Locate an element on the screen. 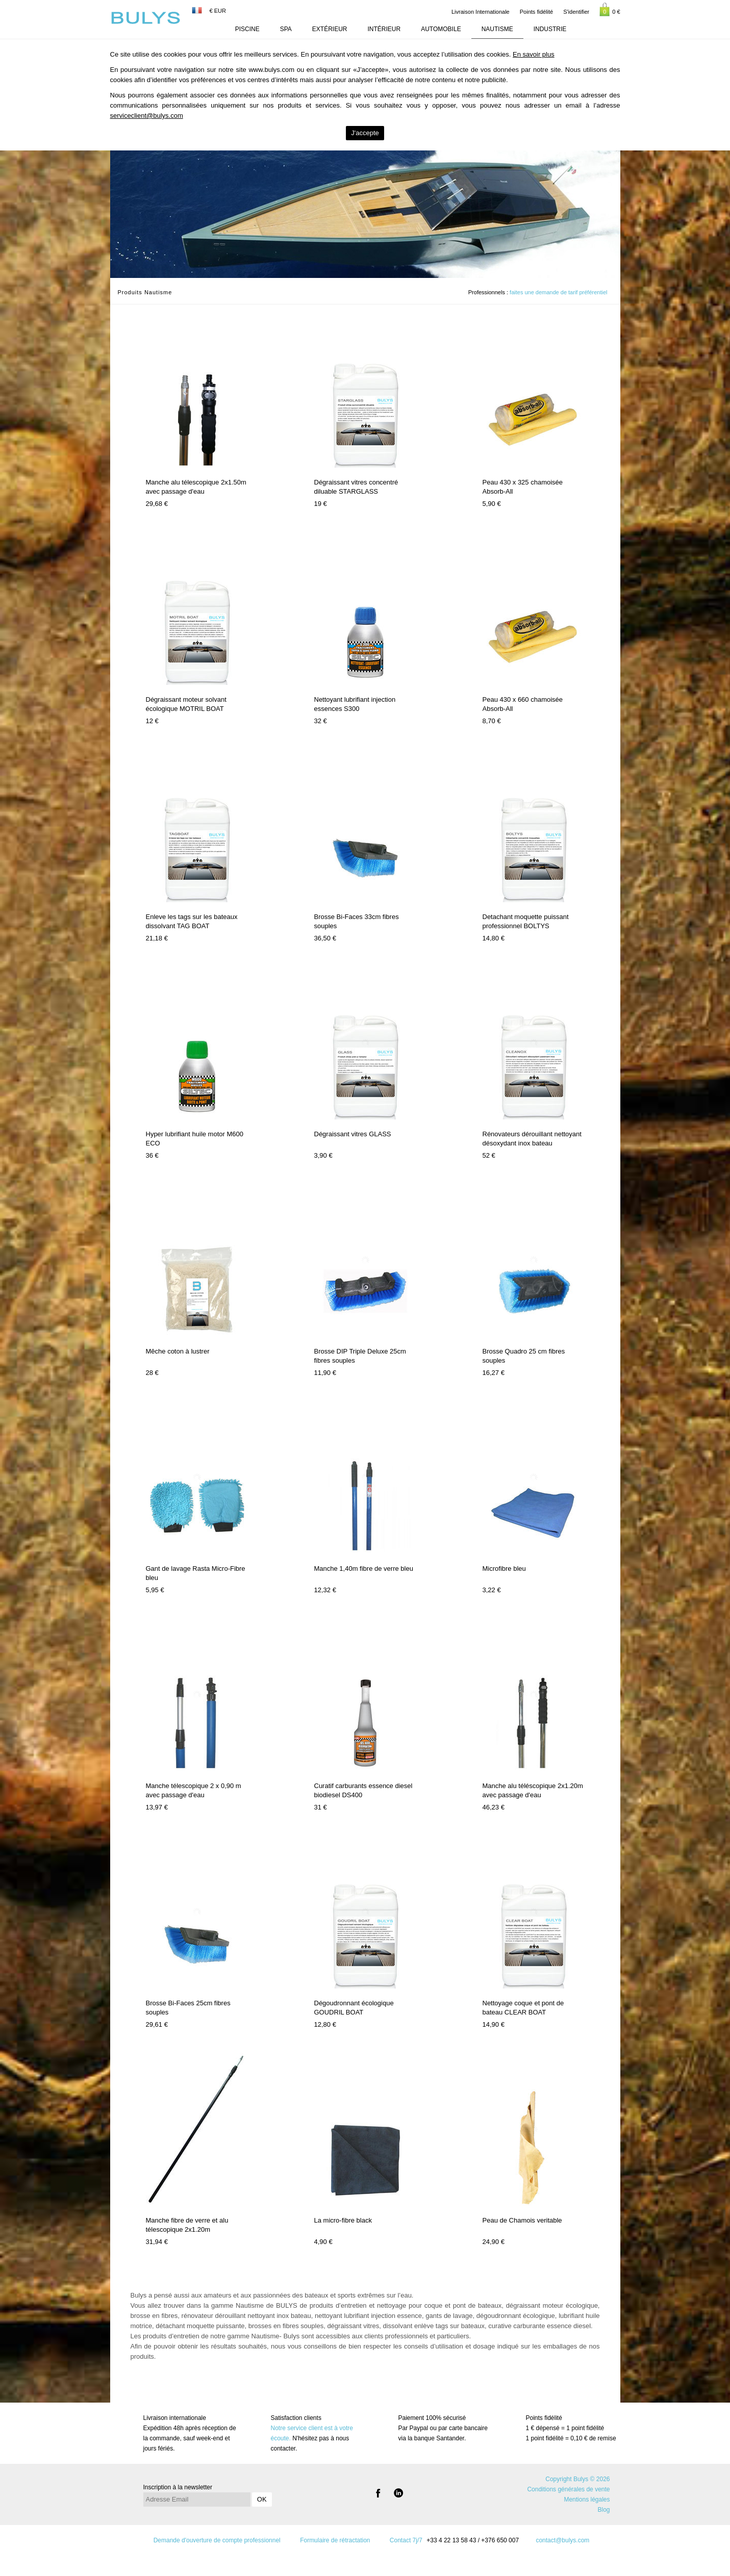  Piscine is located at coordinates (247, 29).